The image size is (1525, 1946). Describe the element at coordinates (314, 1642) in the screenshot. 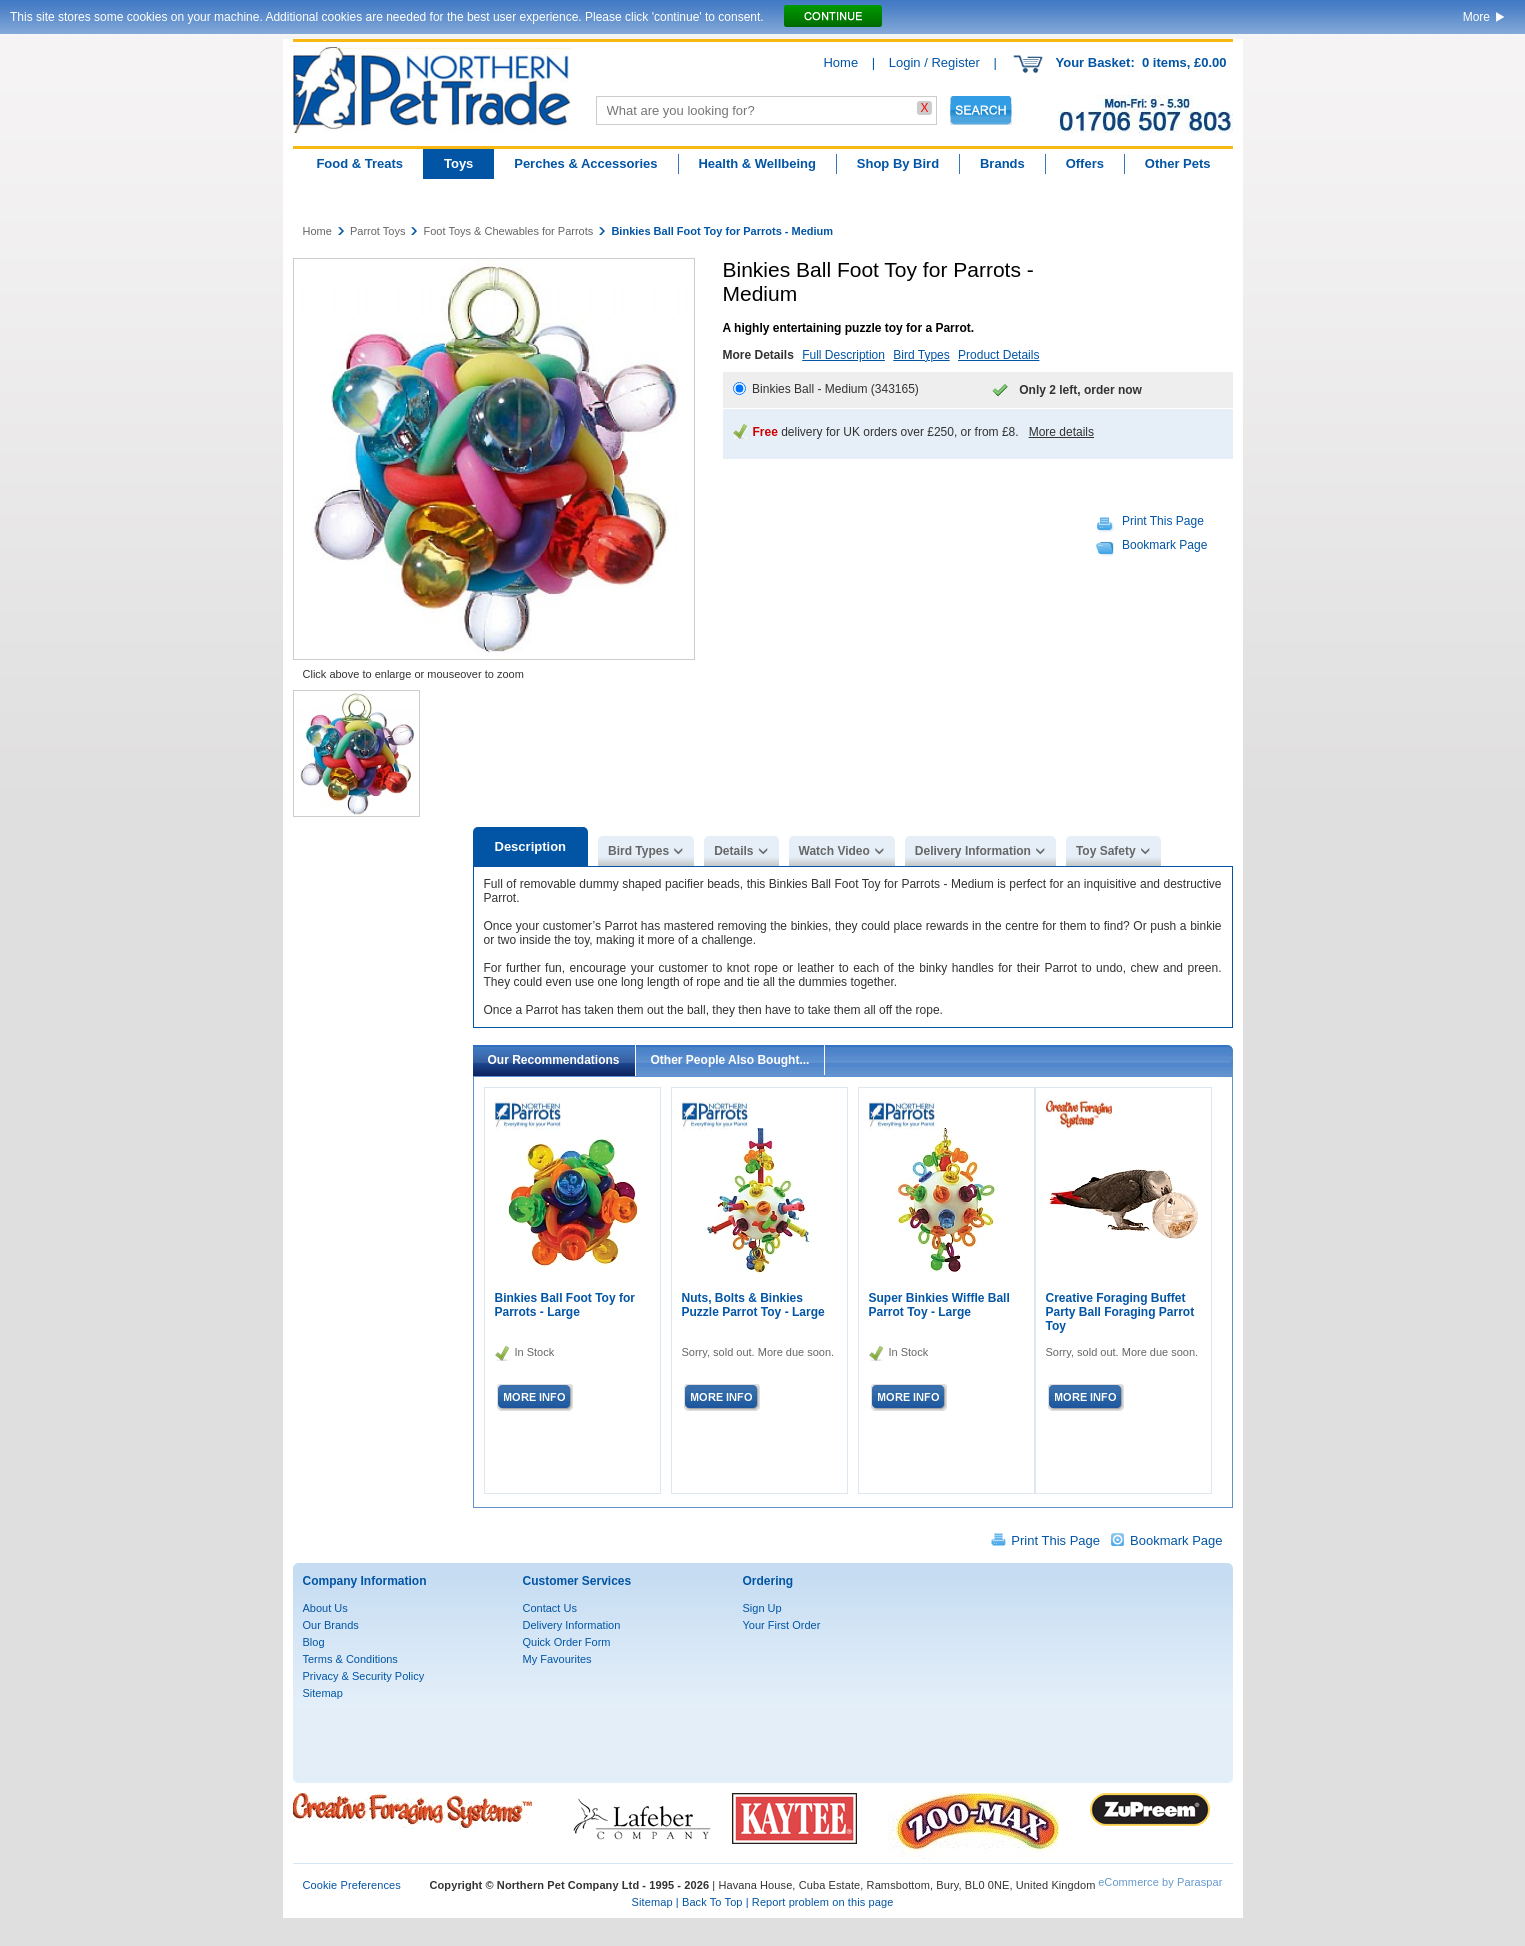

I see `Blog` at that location.